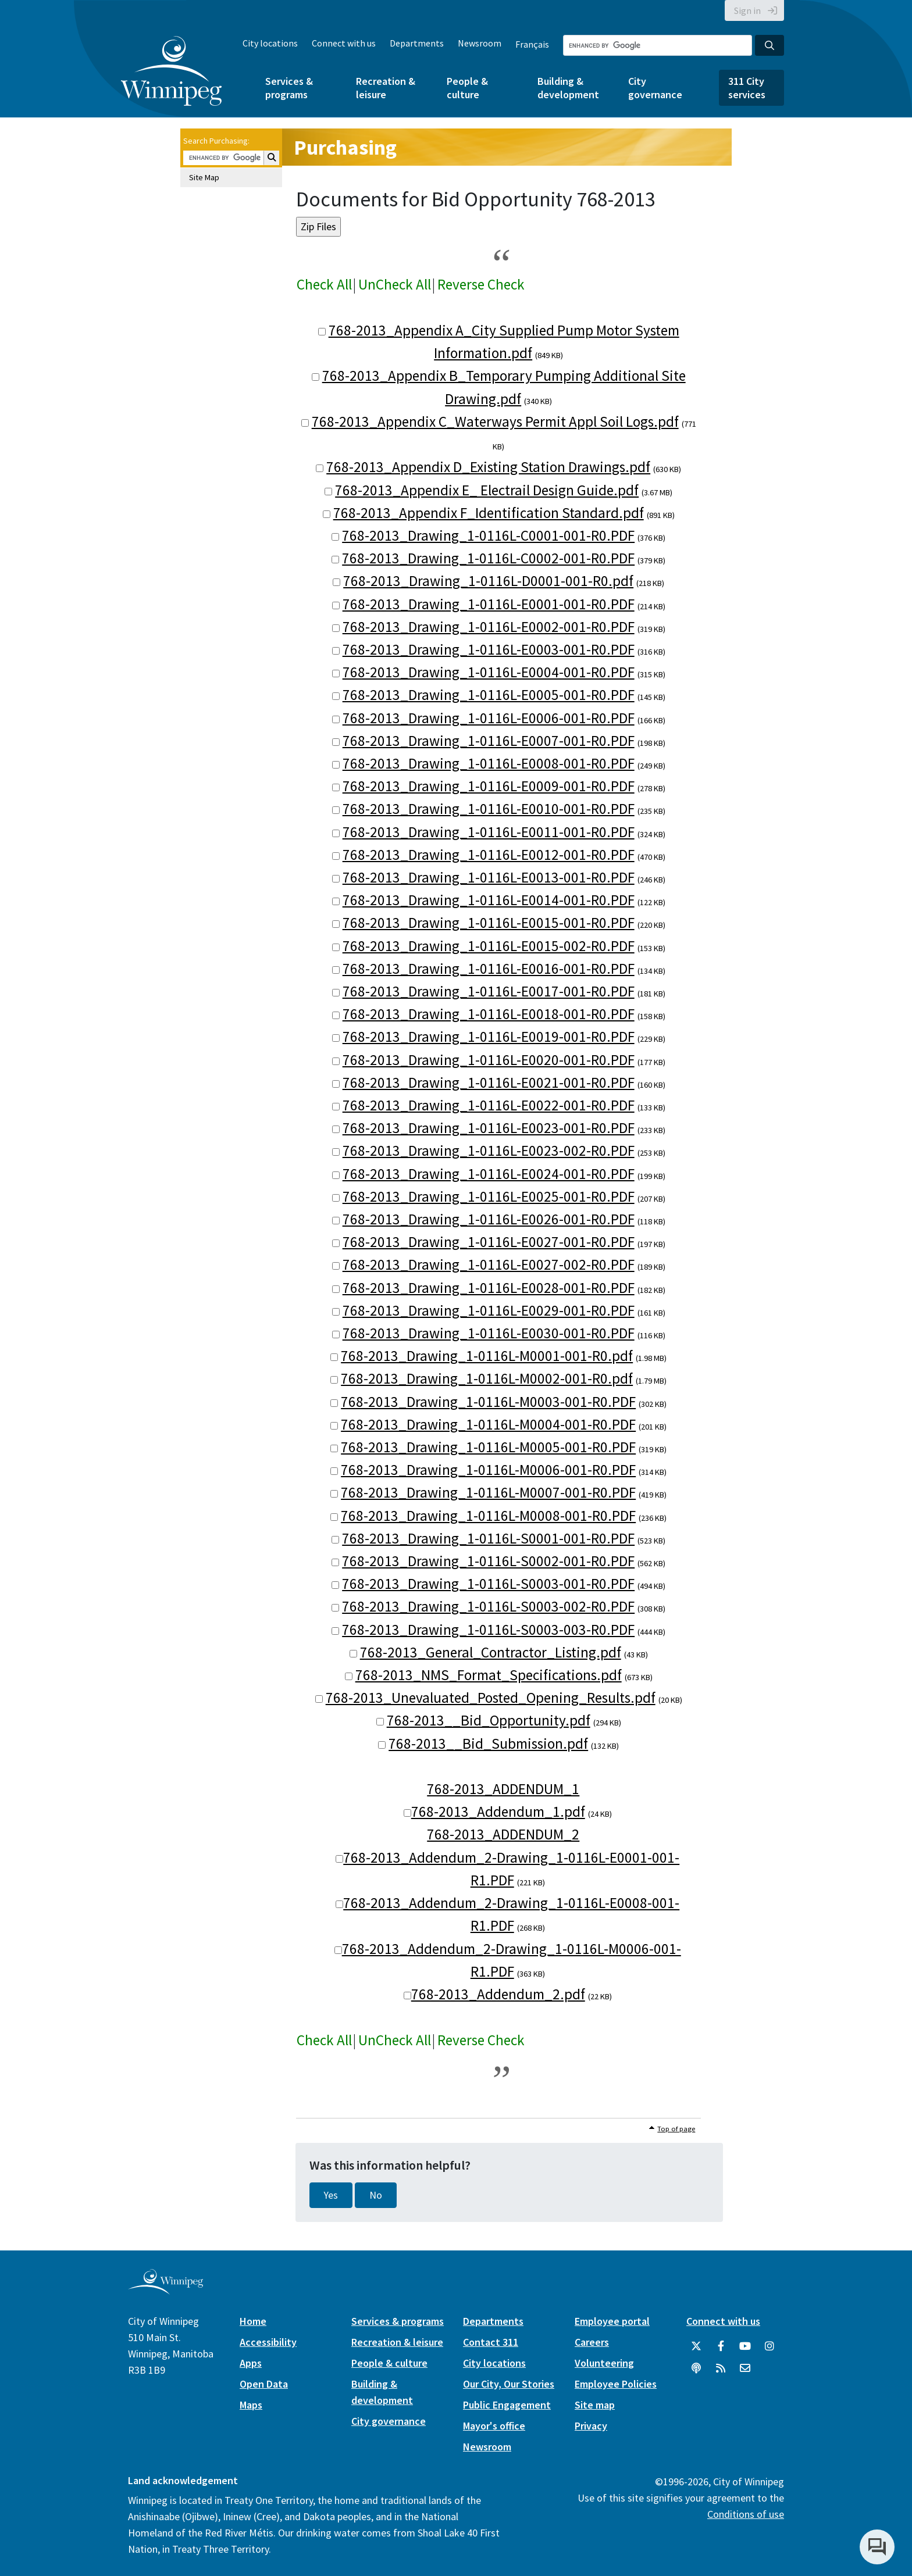 Image resolution: width=912 pixels, height=2576 pixels. What do you see at coordinates (489, 1036) in the screenshot?
I see `768-2013_Drawing_1-0116L-E0019-001-R0.PDF` at bounding box center [489, 1036].